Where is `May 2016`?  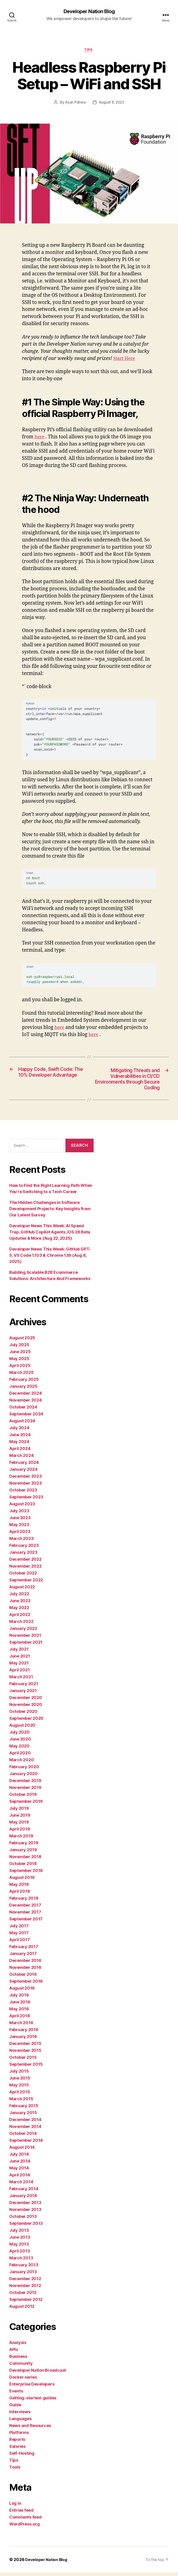
May 2016 is located at coordinates (19, 2012).